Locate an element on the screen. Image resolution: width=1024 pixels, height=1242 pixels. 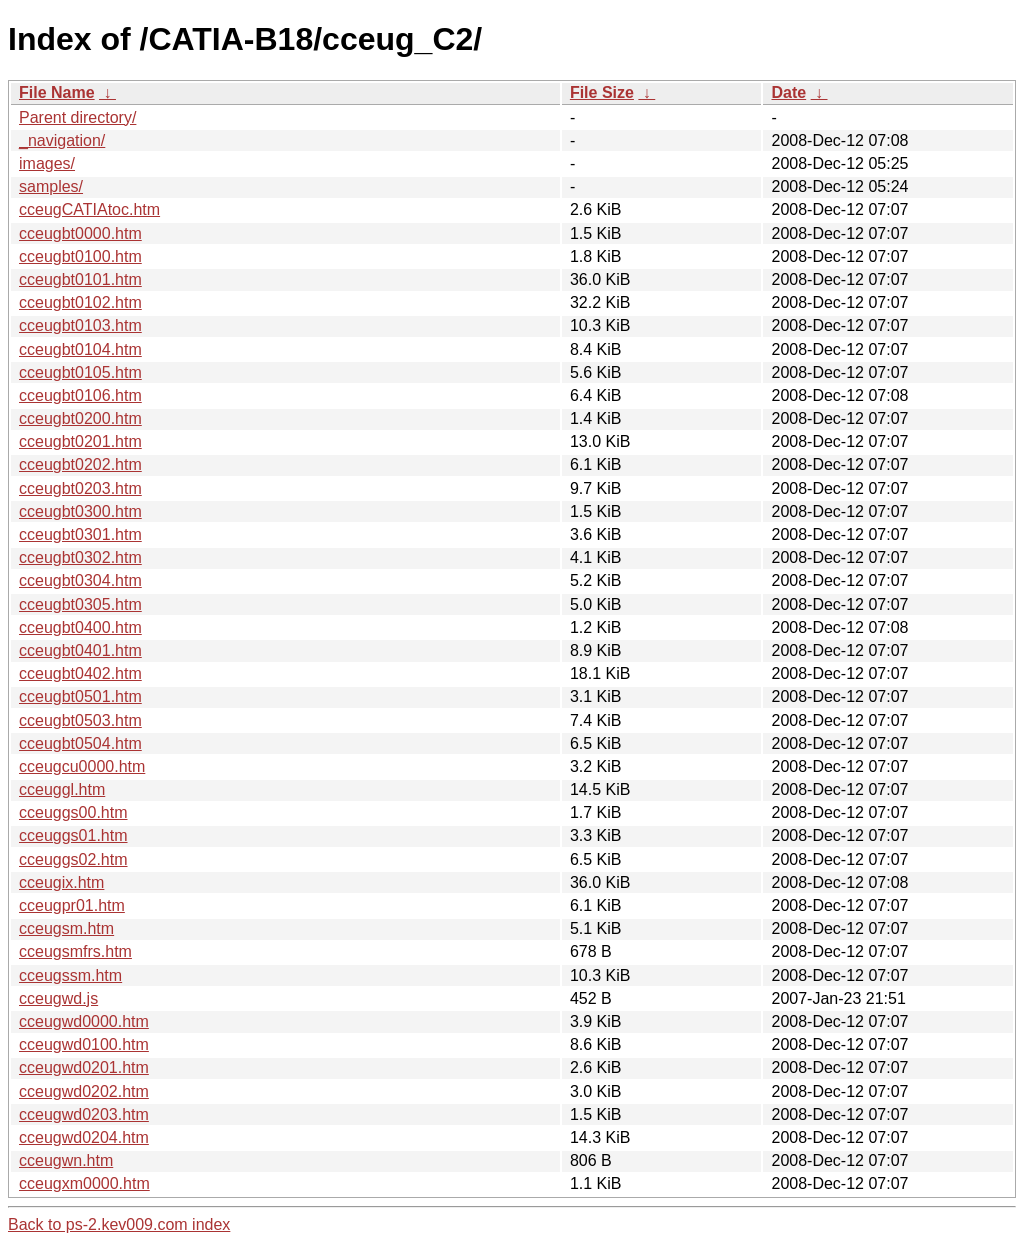
cceugwd.js is located at coordinates (58, 998).